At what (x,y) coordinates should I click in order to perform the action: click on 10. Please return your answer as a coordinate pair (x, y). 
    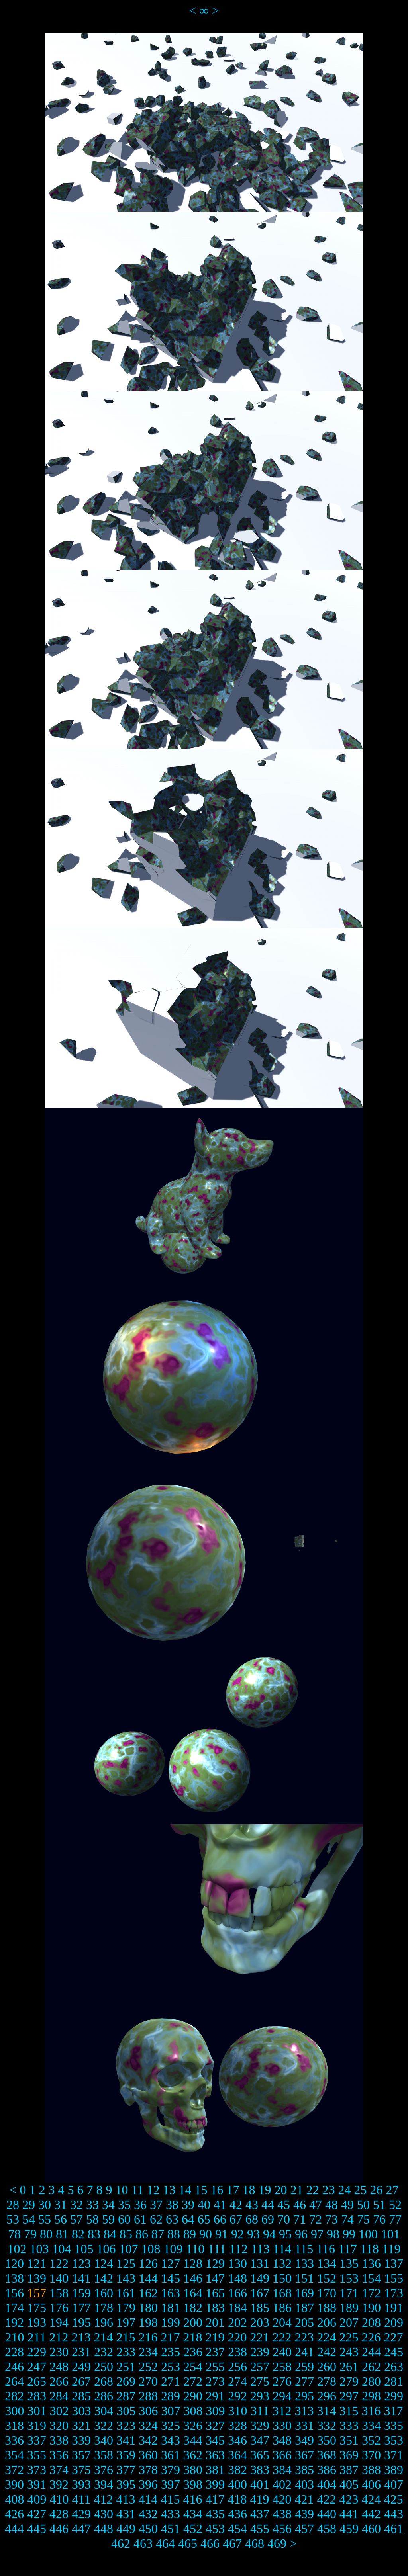
    Looking at the image, I should click on (122, 2190).